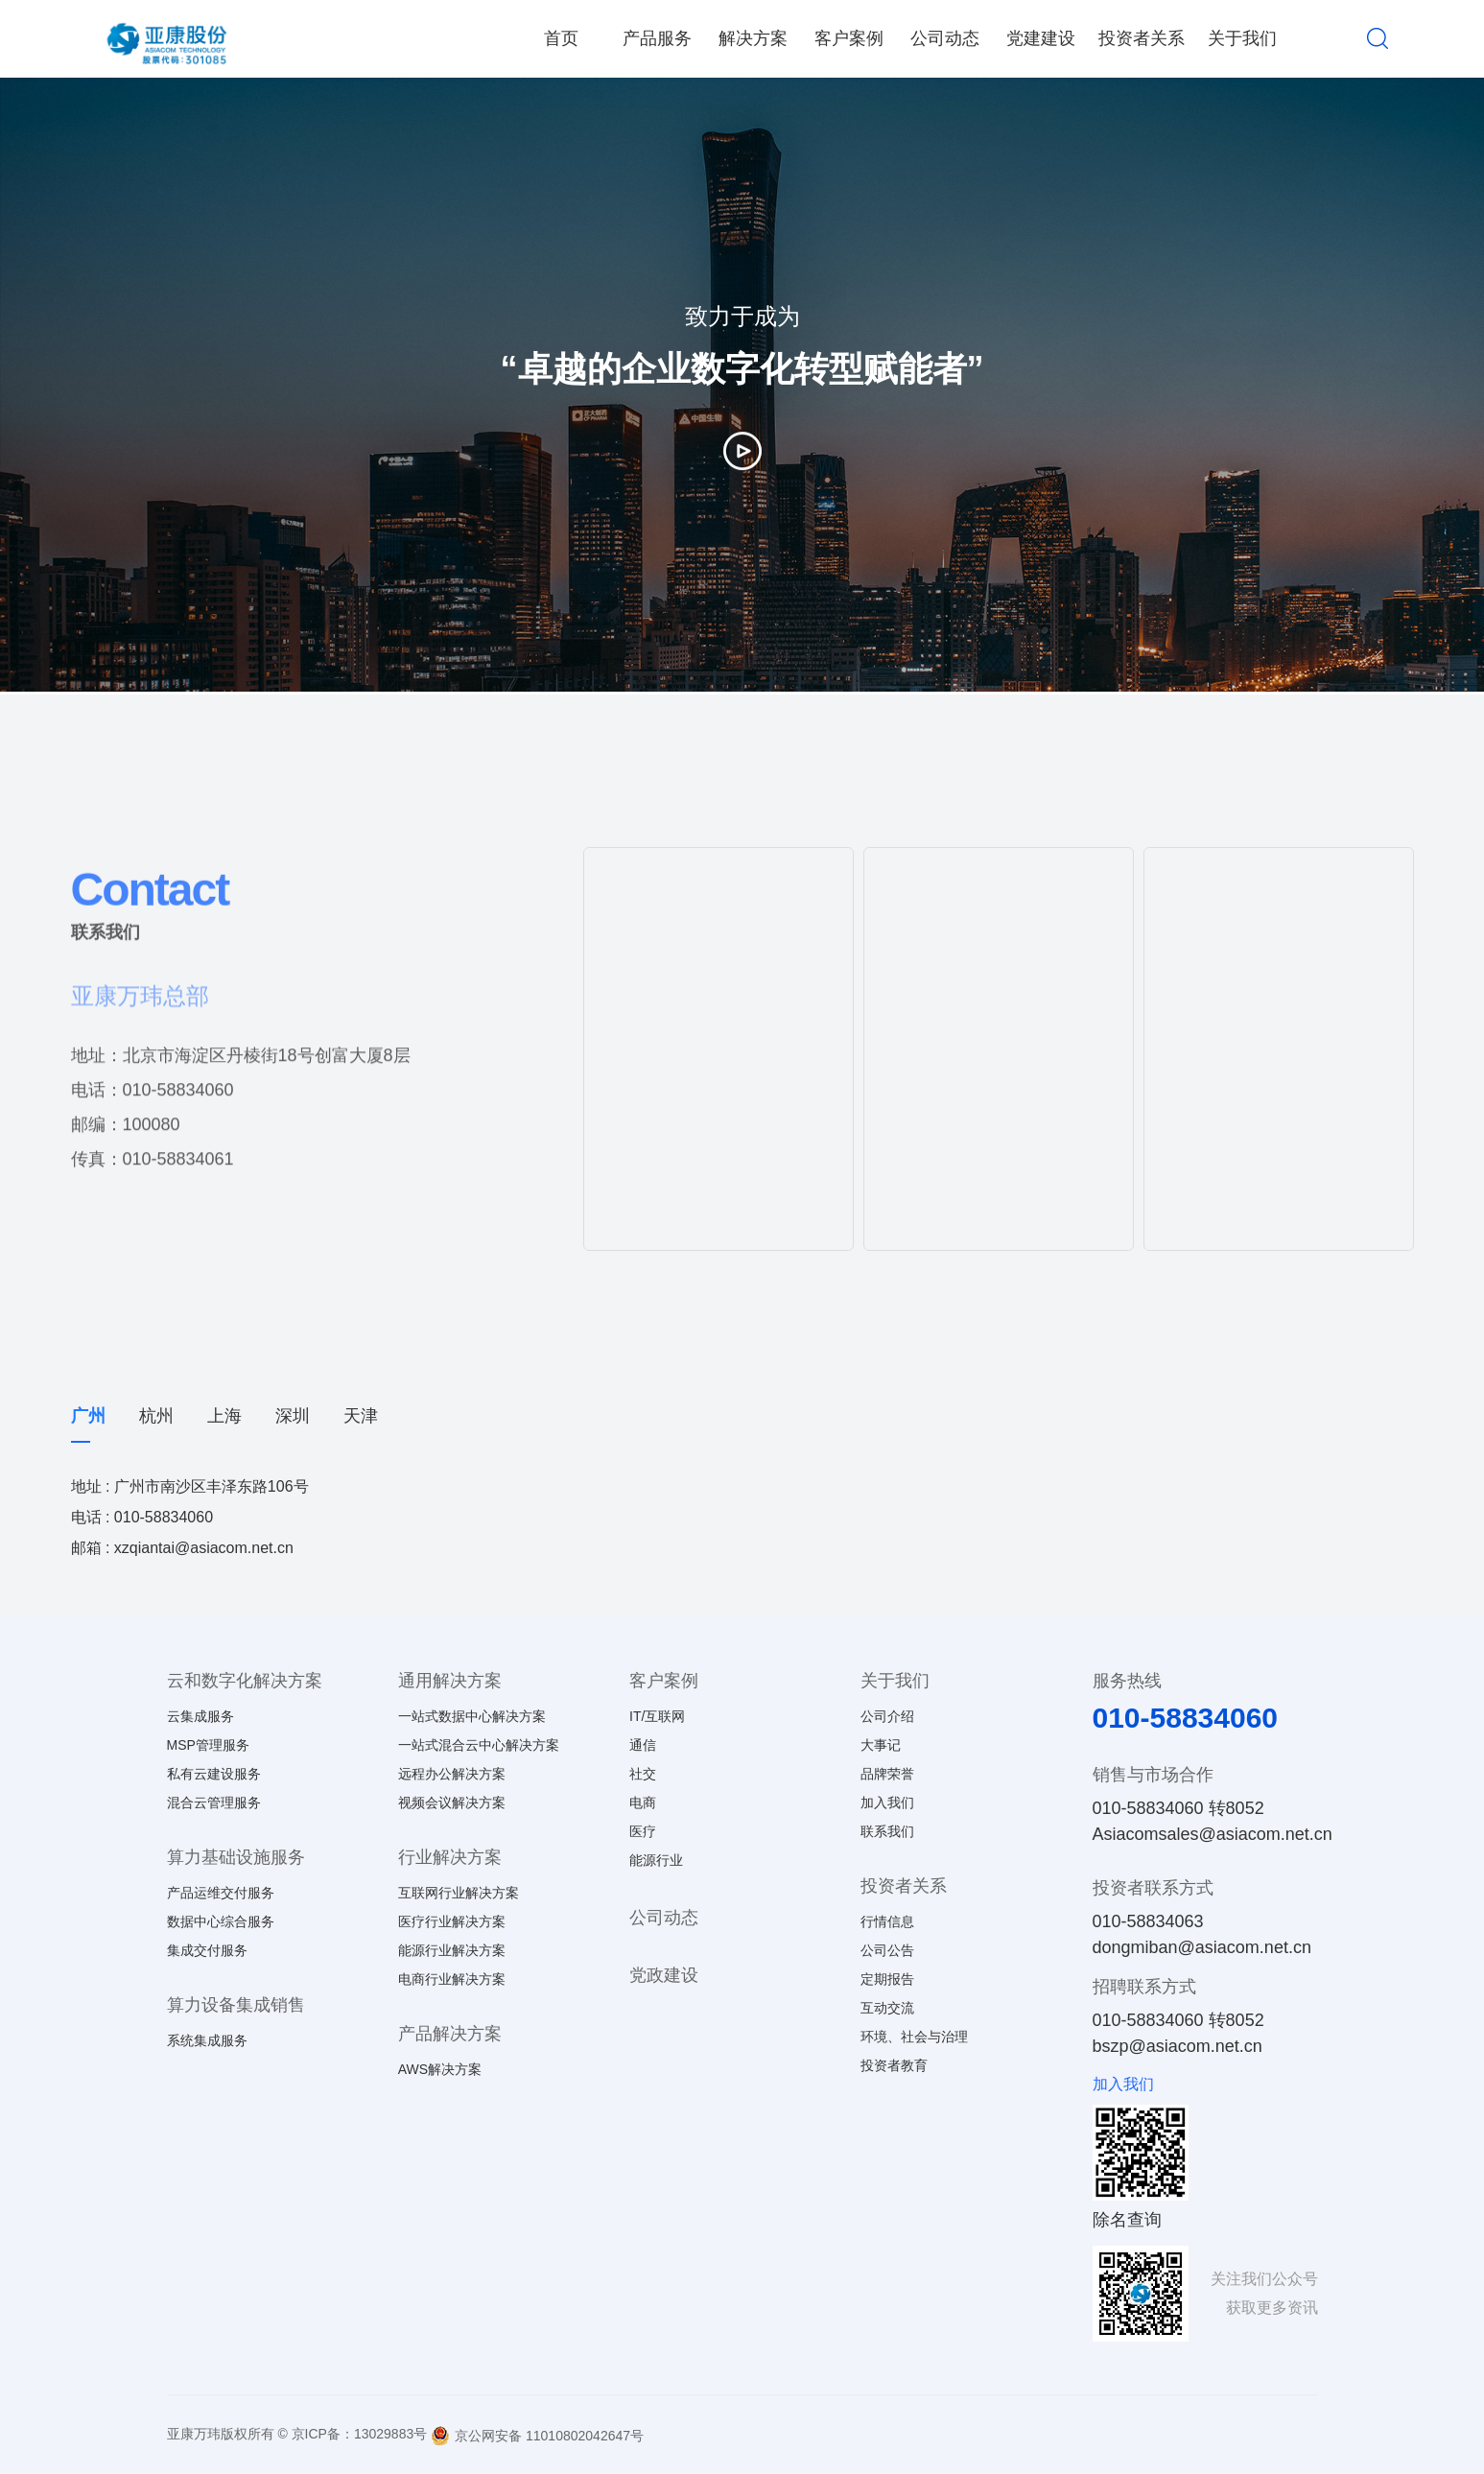  Describe the element at coordinates (207, 2040) in the screenshot. I see `系统集成服务` at that location.